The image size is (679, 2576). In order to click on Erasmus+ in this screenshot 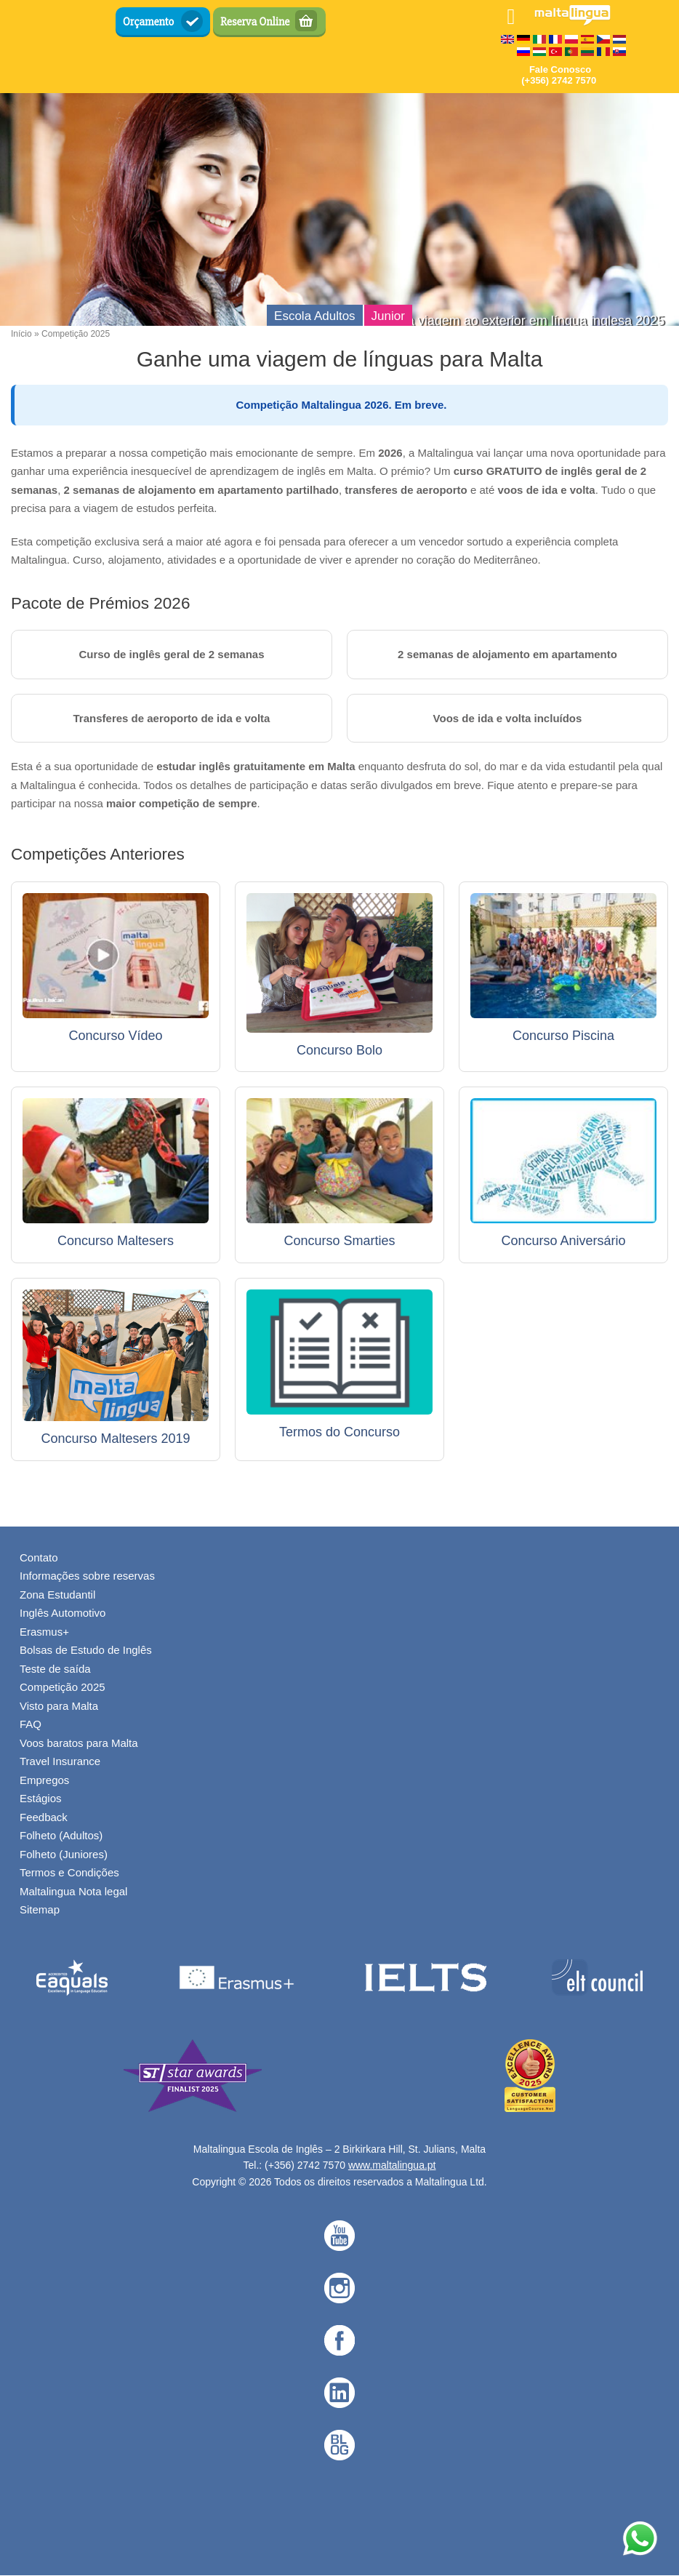, I will do `click(44, 1631)`.